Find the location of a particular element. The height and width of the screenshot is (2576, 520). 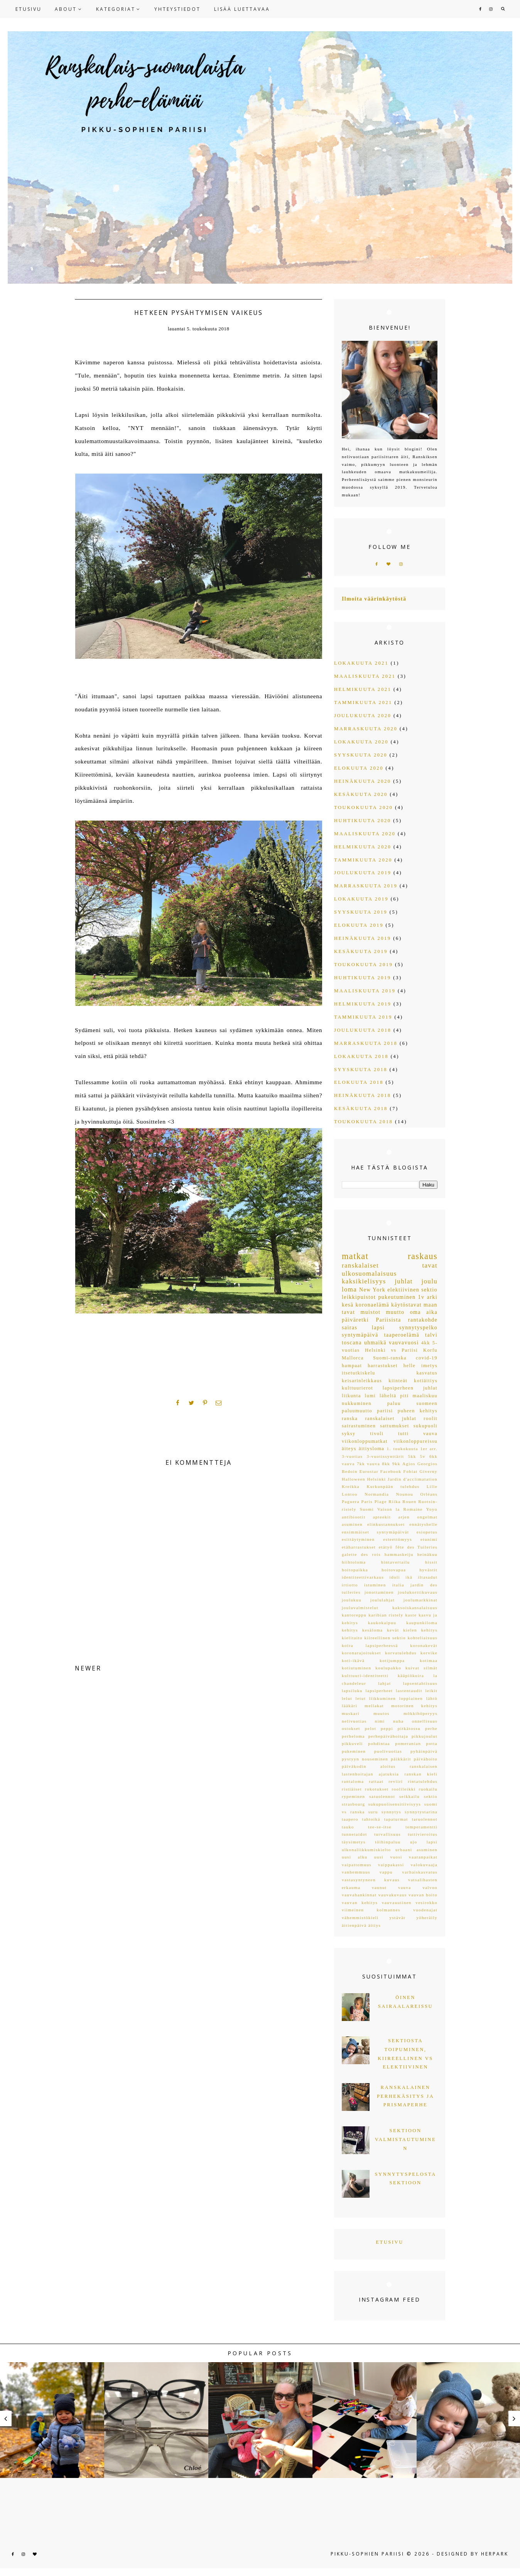

kulttuuri-identiteetti is located at coordinates (365, 1675).